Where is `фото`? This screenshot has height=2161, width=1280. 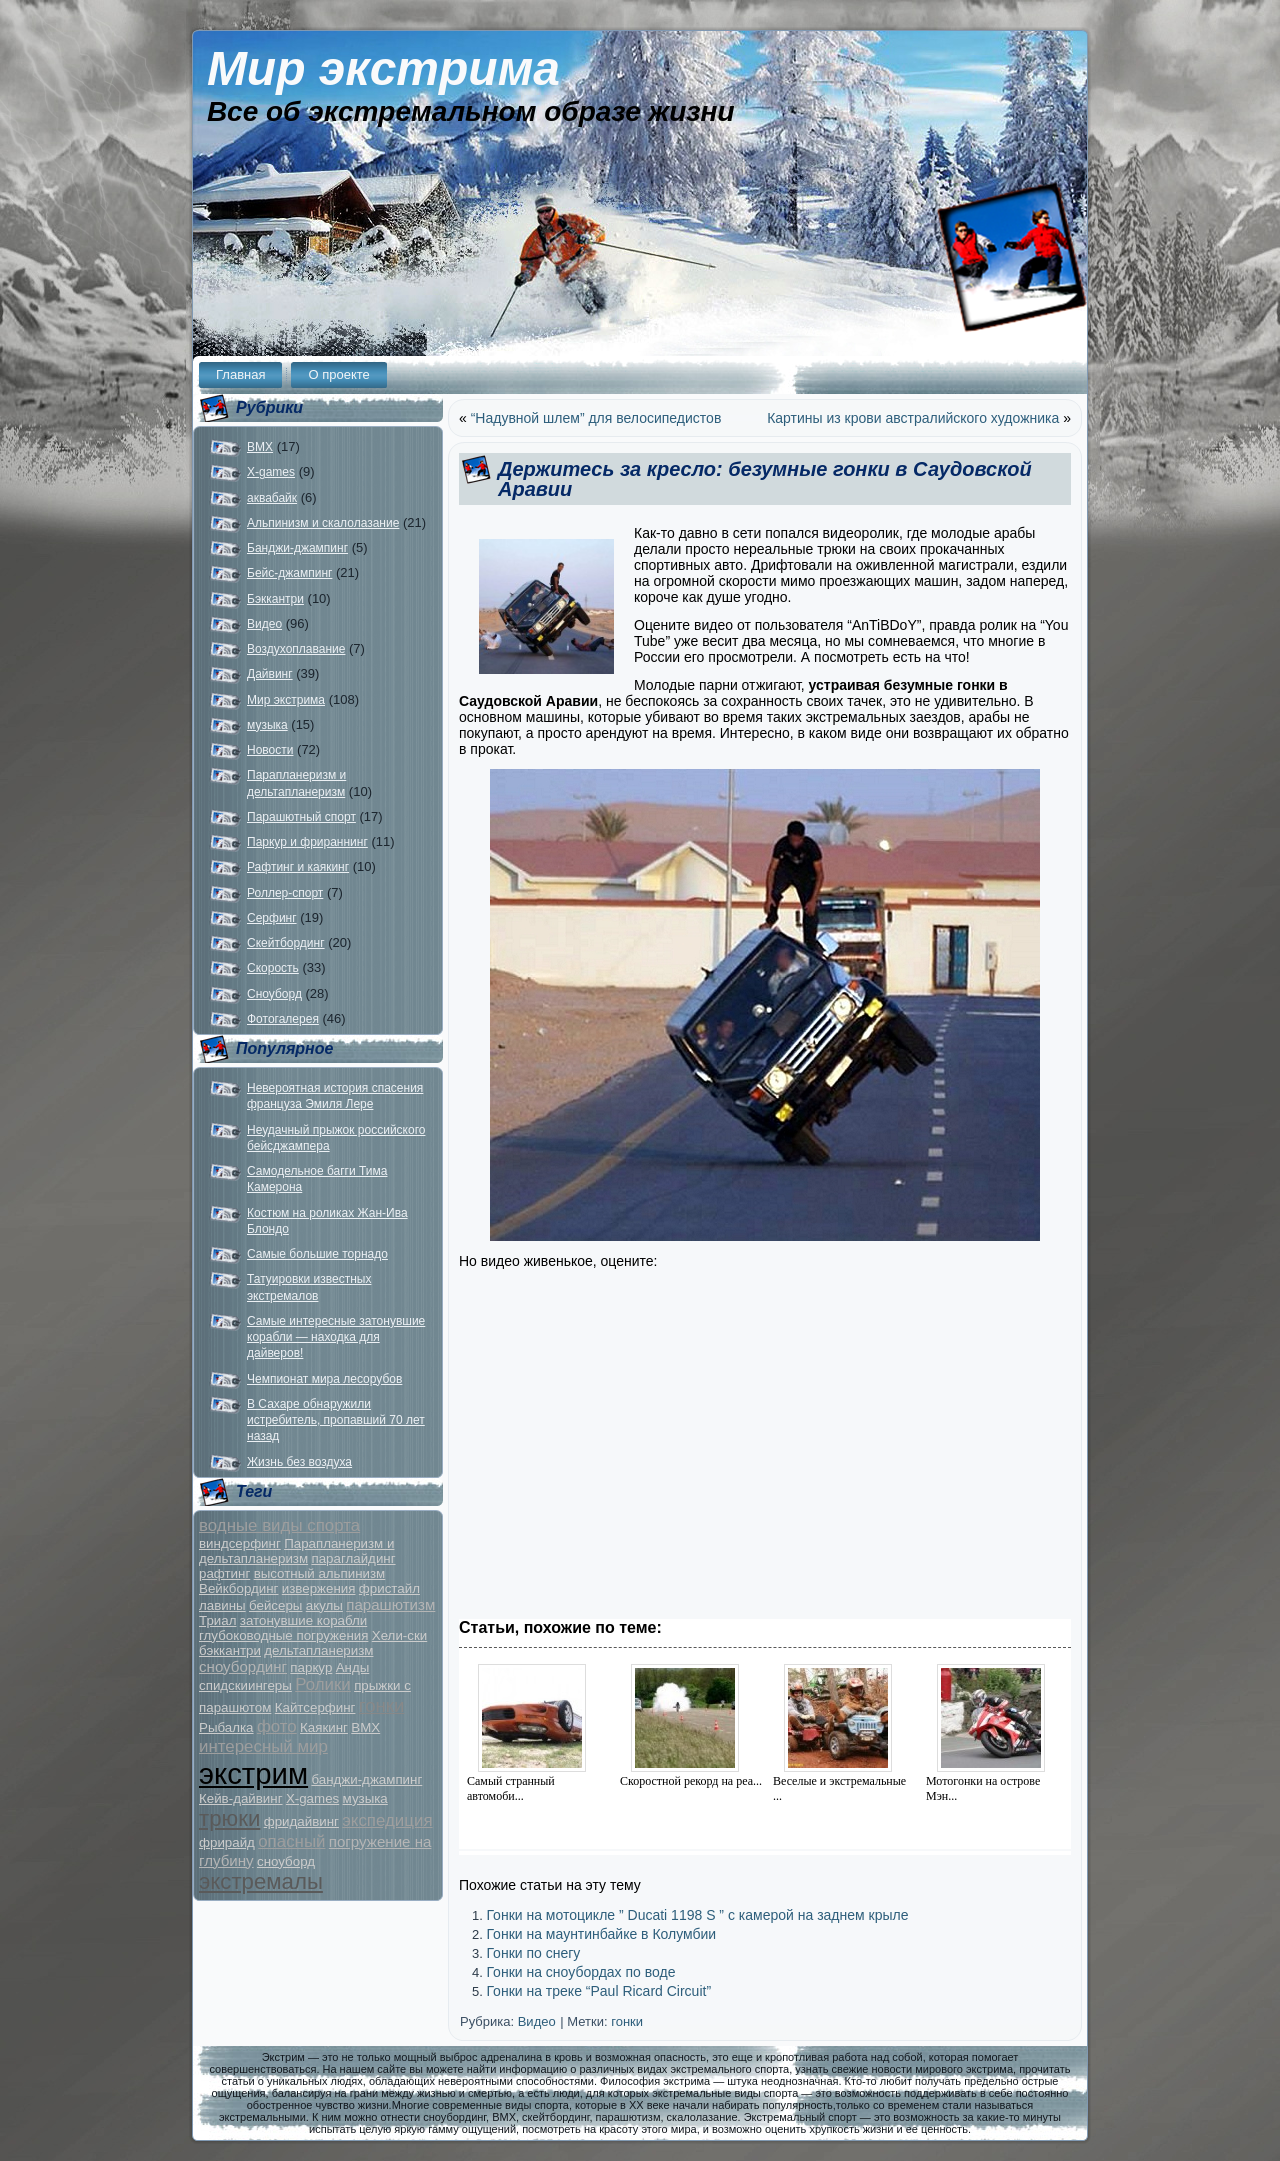
фото is located at coordinates (277, 1726).